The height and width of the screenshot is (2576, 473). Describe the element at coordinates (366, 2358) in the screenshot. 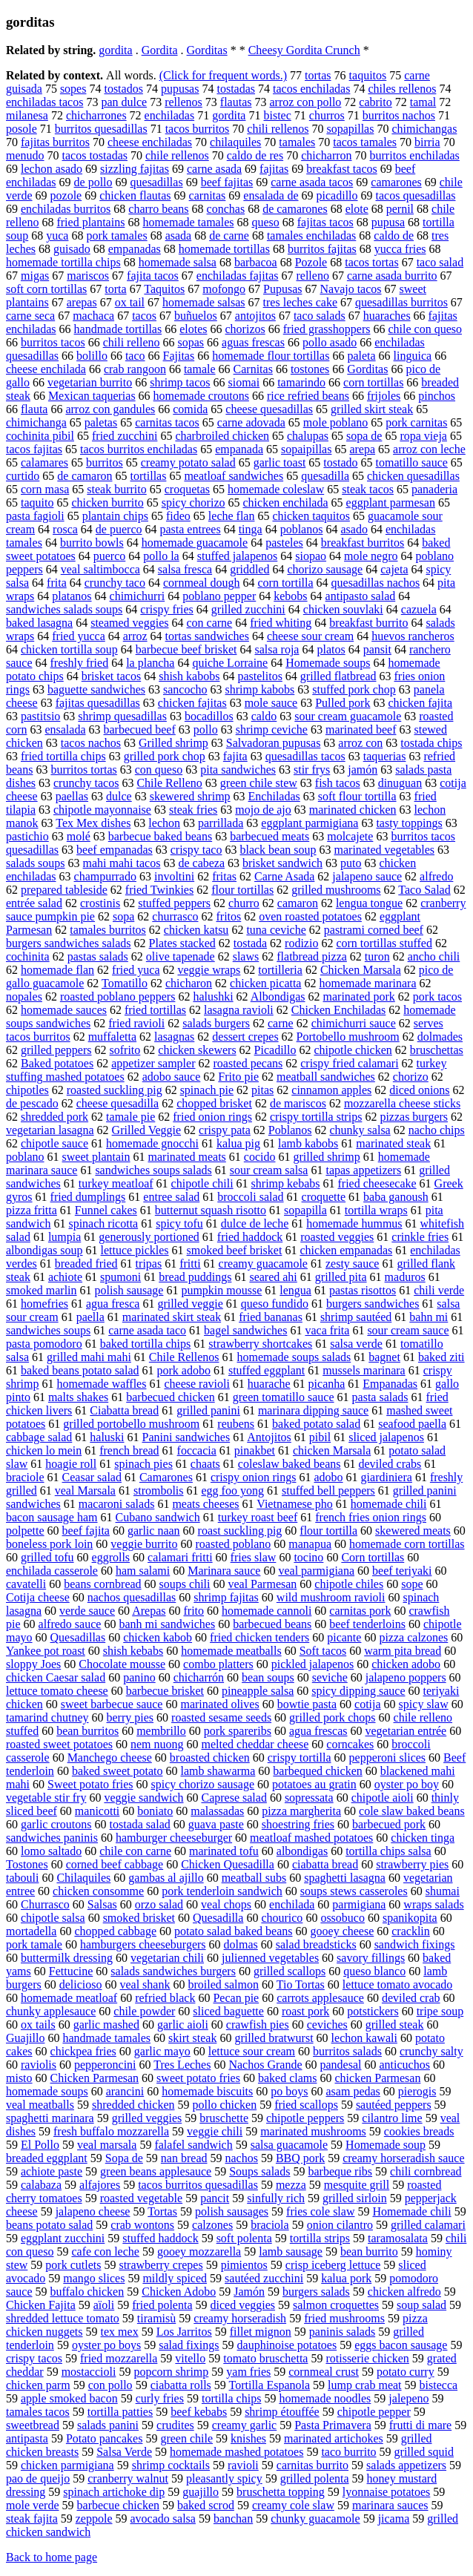

I see `rotisserie chicken` at that location.